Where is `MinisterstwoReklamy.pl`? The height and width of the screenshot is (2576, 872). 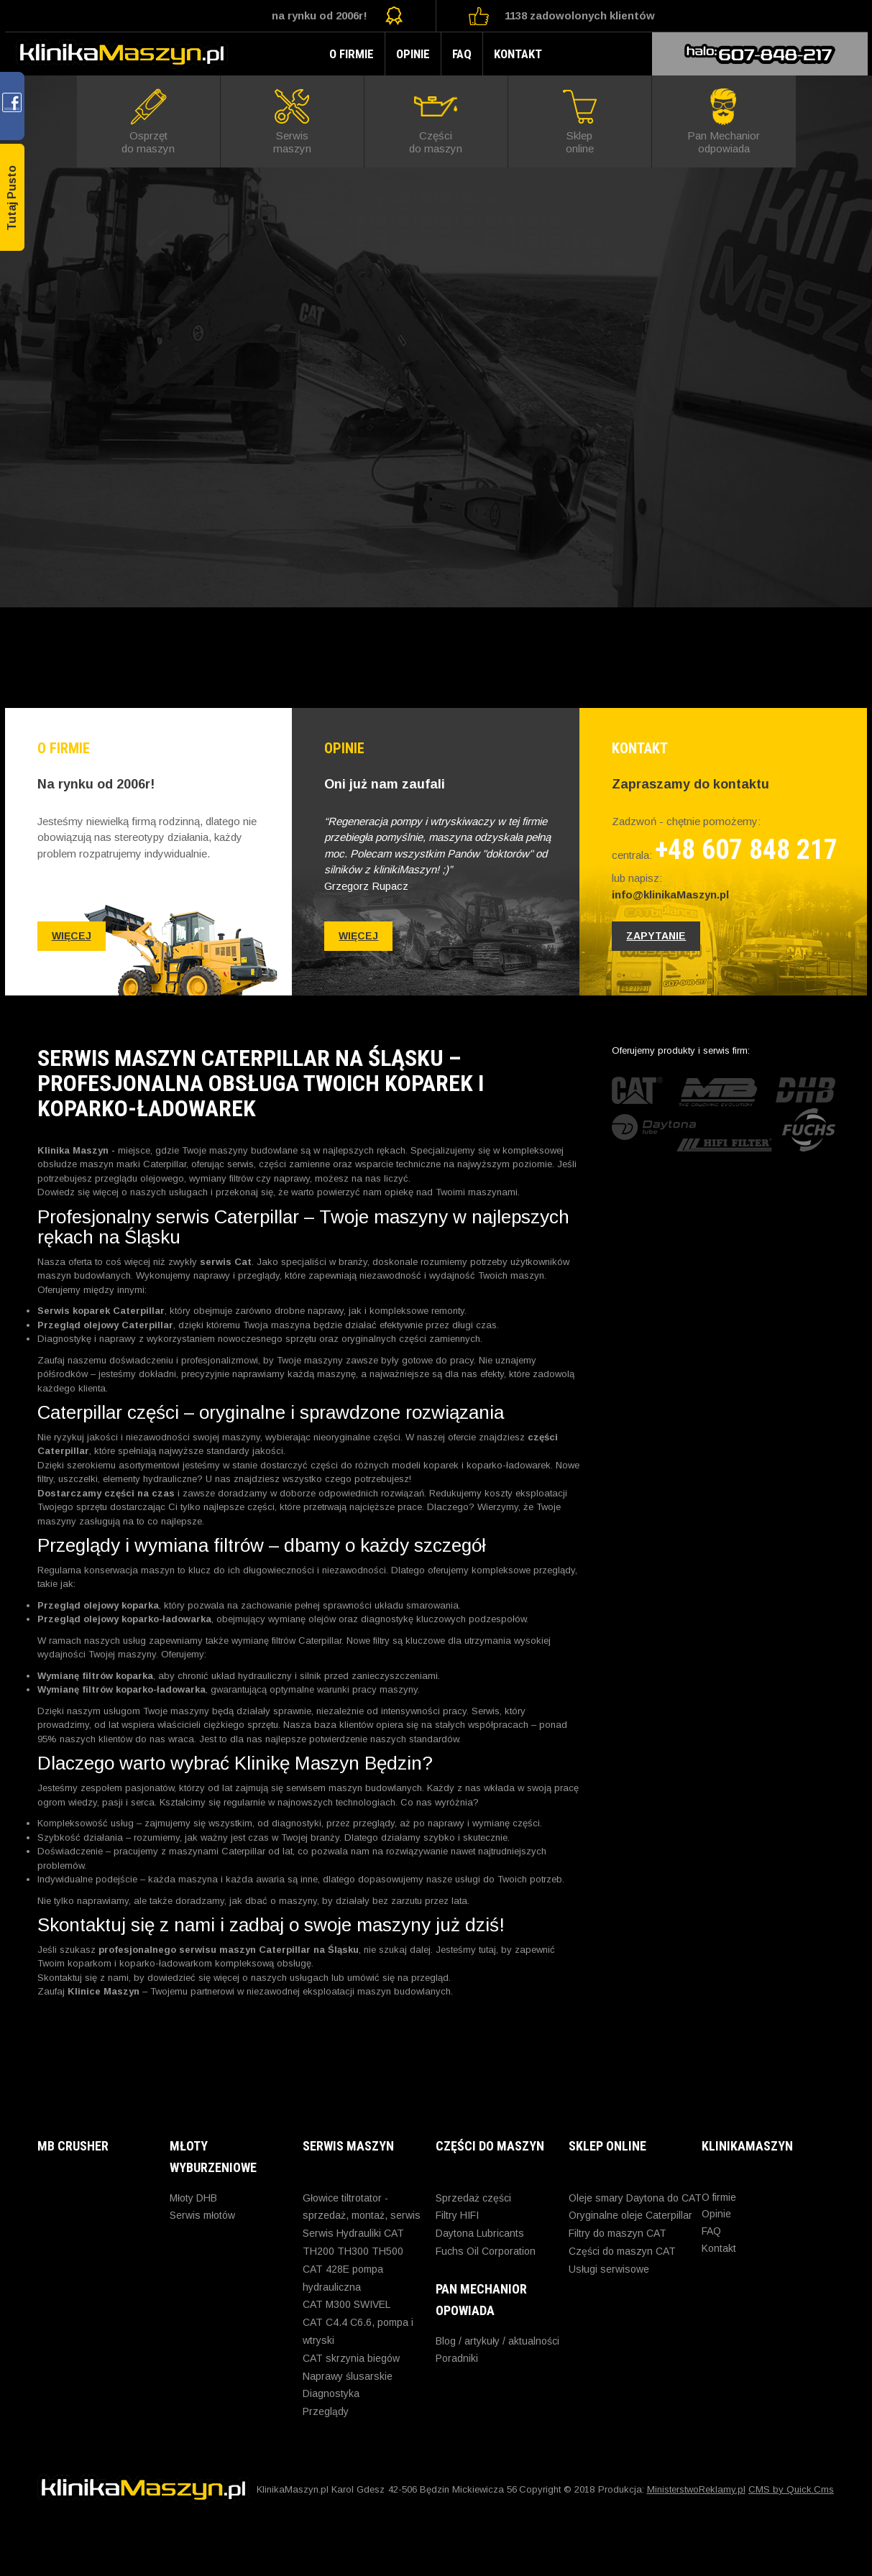 MinisterstwoReklamy.pl is located at coordinates (696, 2489).